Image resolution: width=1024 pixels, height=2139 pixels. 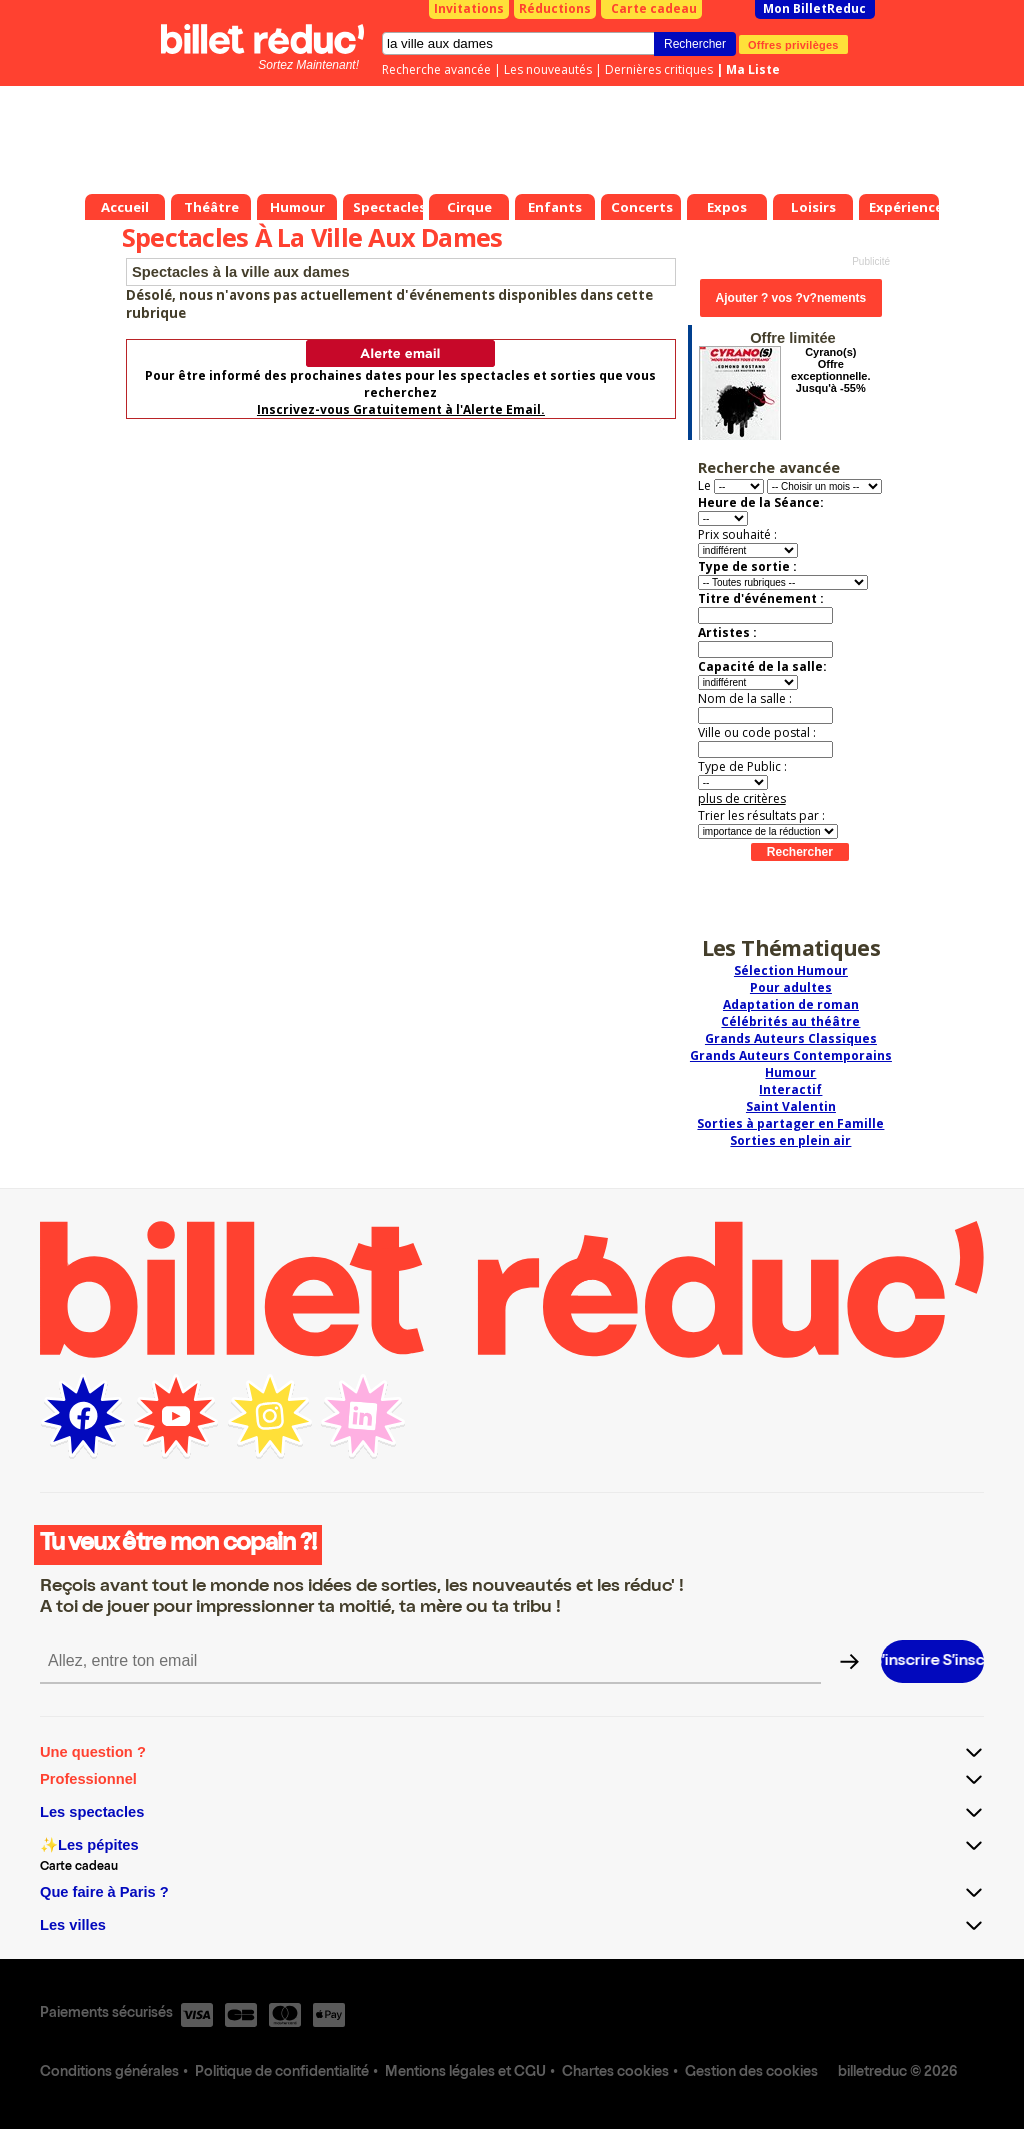 What do you see at coordinates (401, 409) in the screenshot?
I see `Inscrivez-vous Gratuitement à l'Alerte Email.` at bounding box center [401, 409].